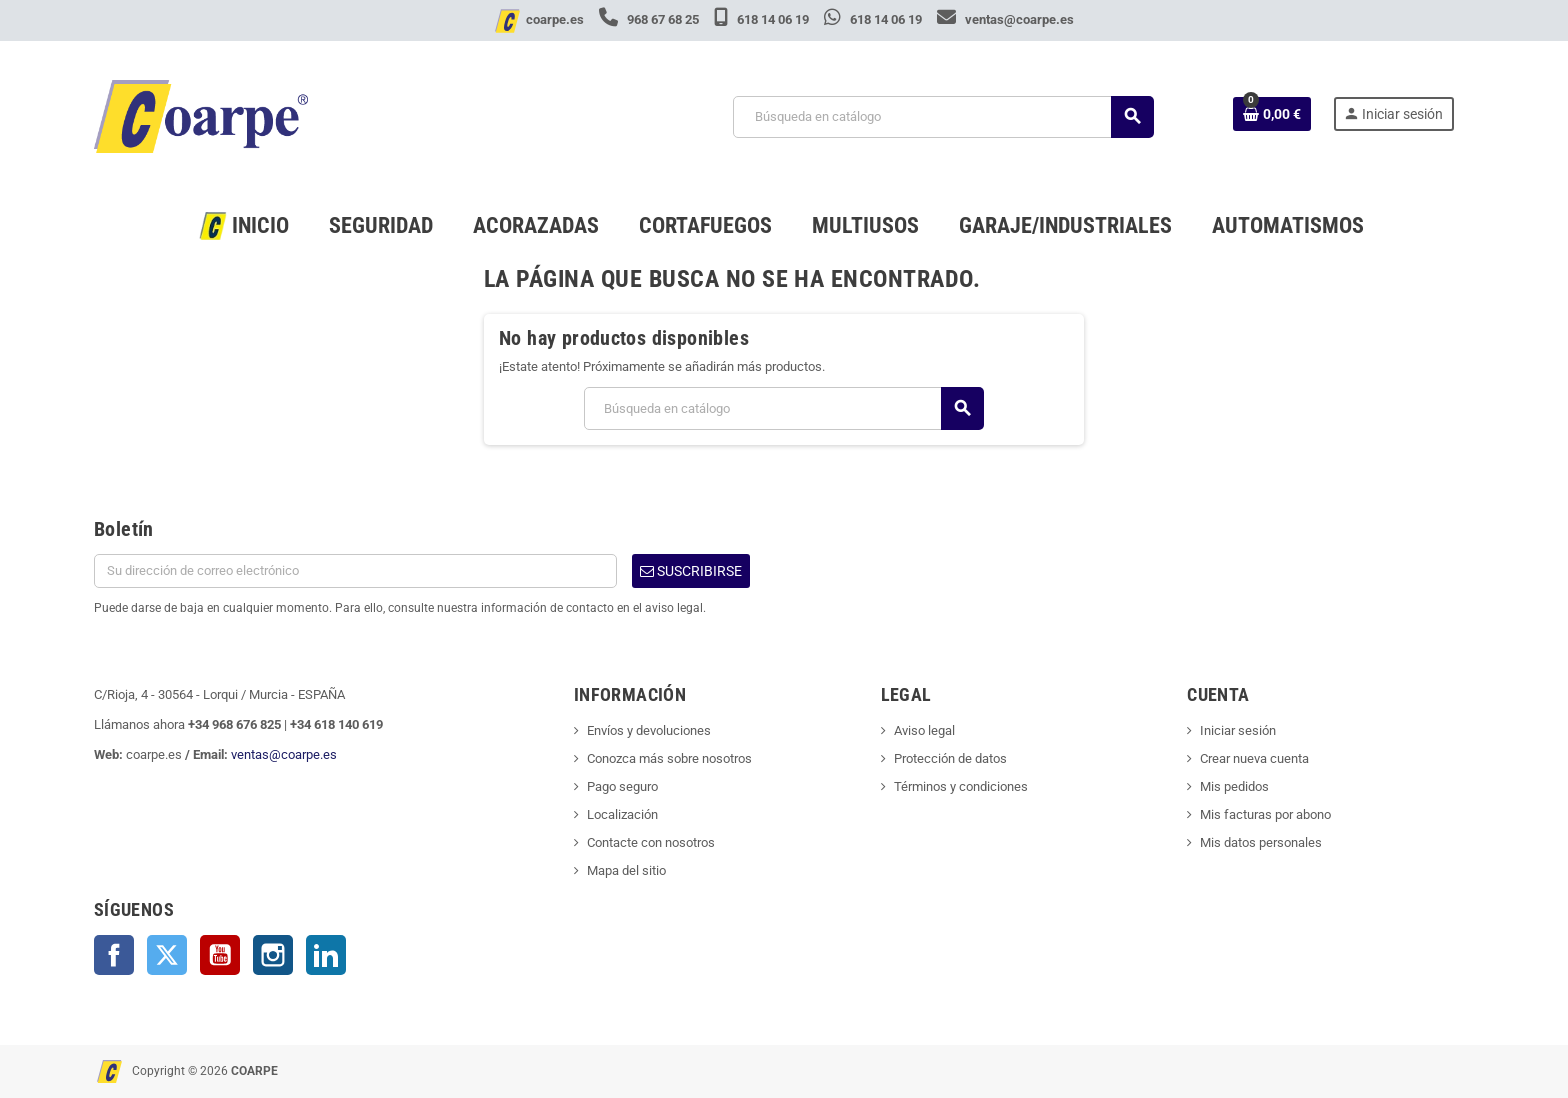  I want to click on [Buscar], so click(943, 117).